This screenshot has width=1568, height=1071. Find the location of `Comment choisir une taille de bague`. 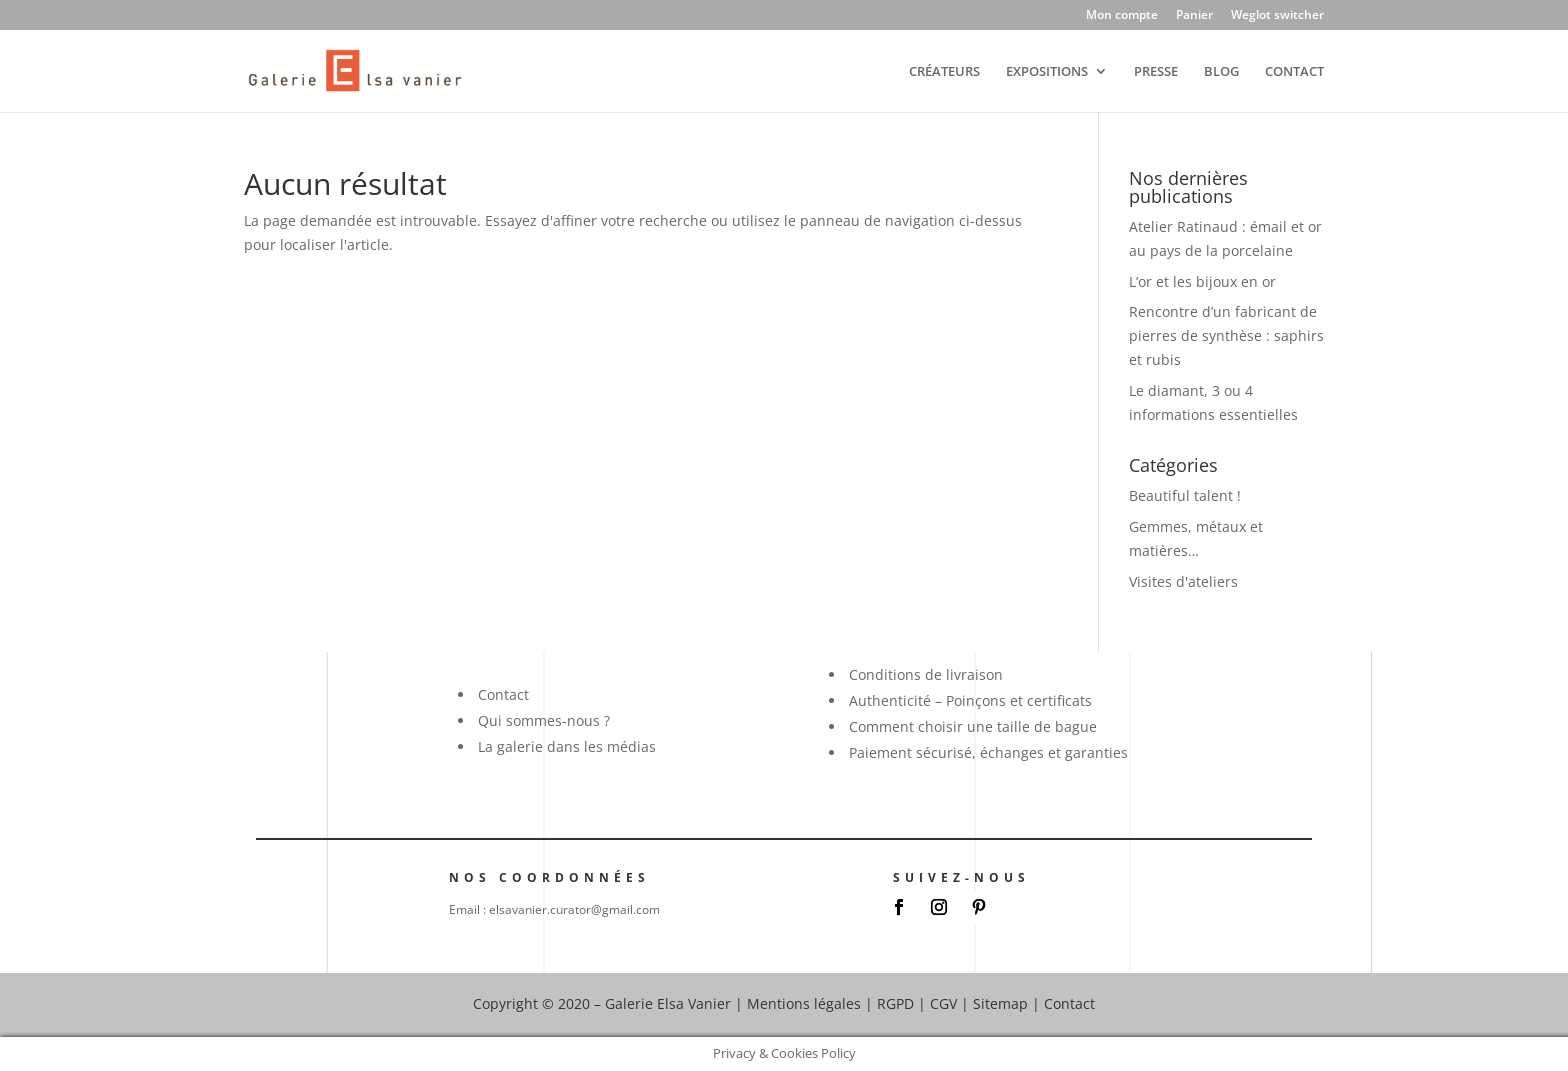

Comment choisir une taille de bague is located at coordinates (973, 726).